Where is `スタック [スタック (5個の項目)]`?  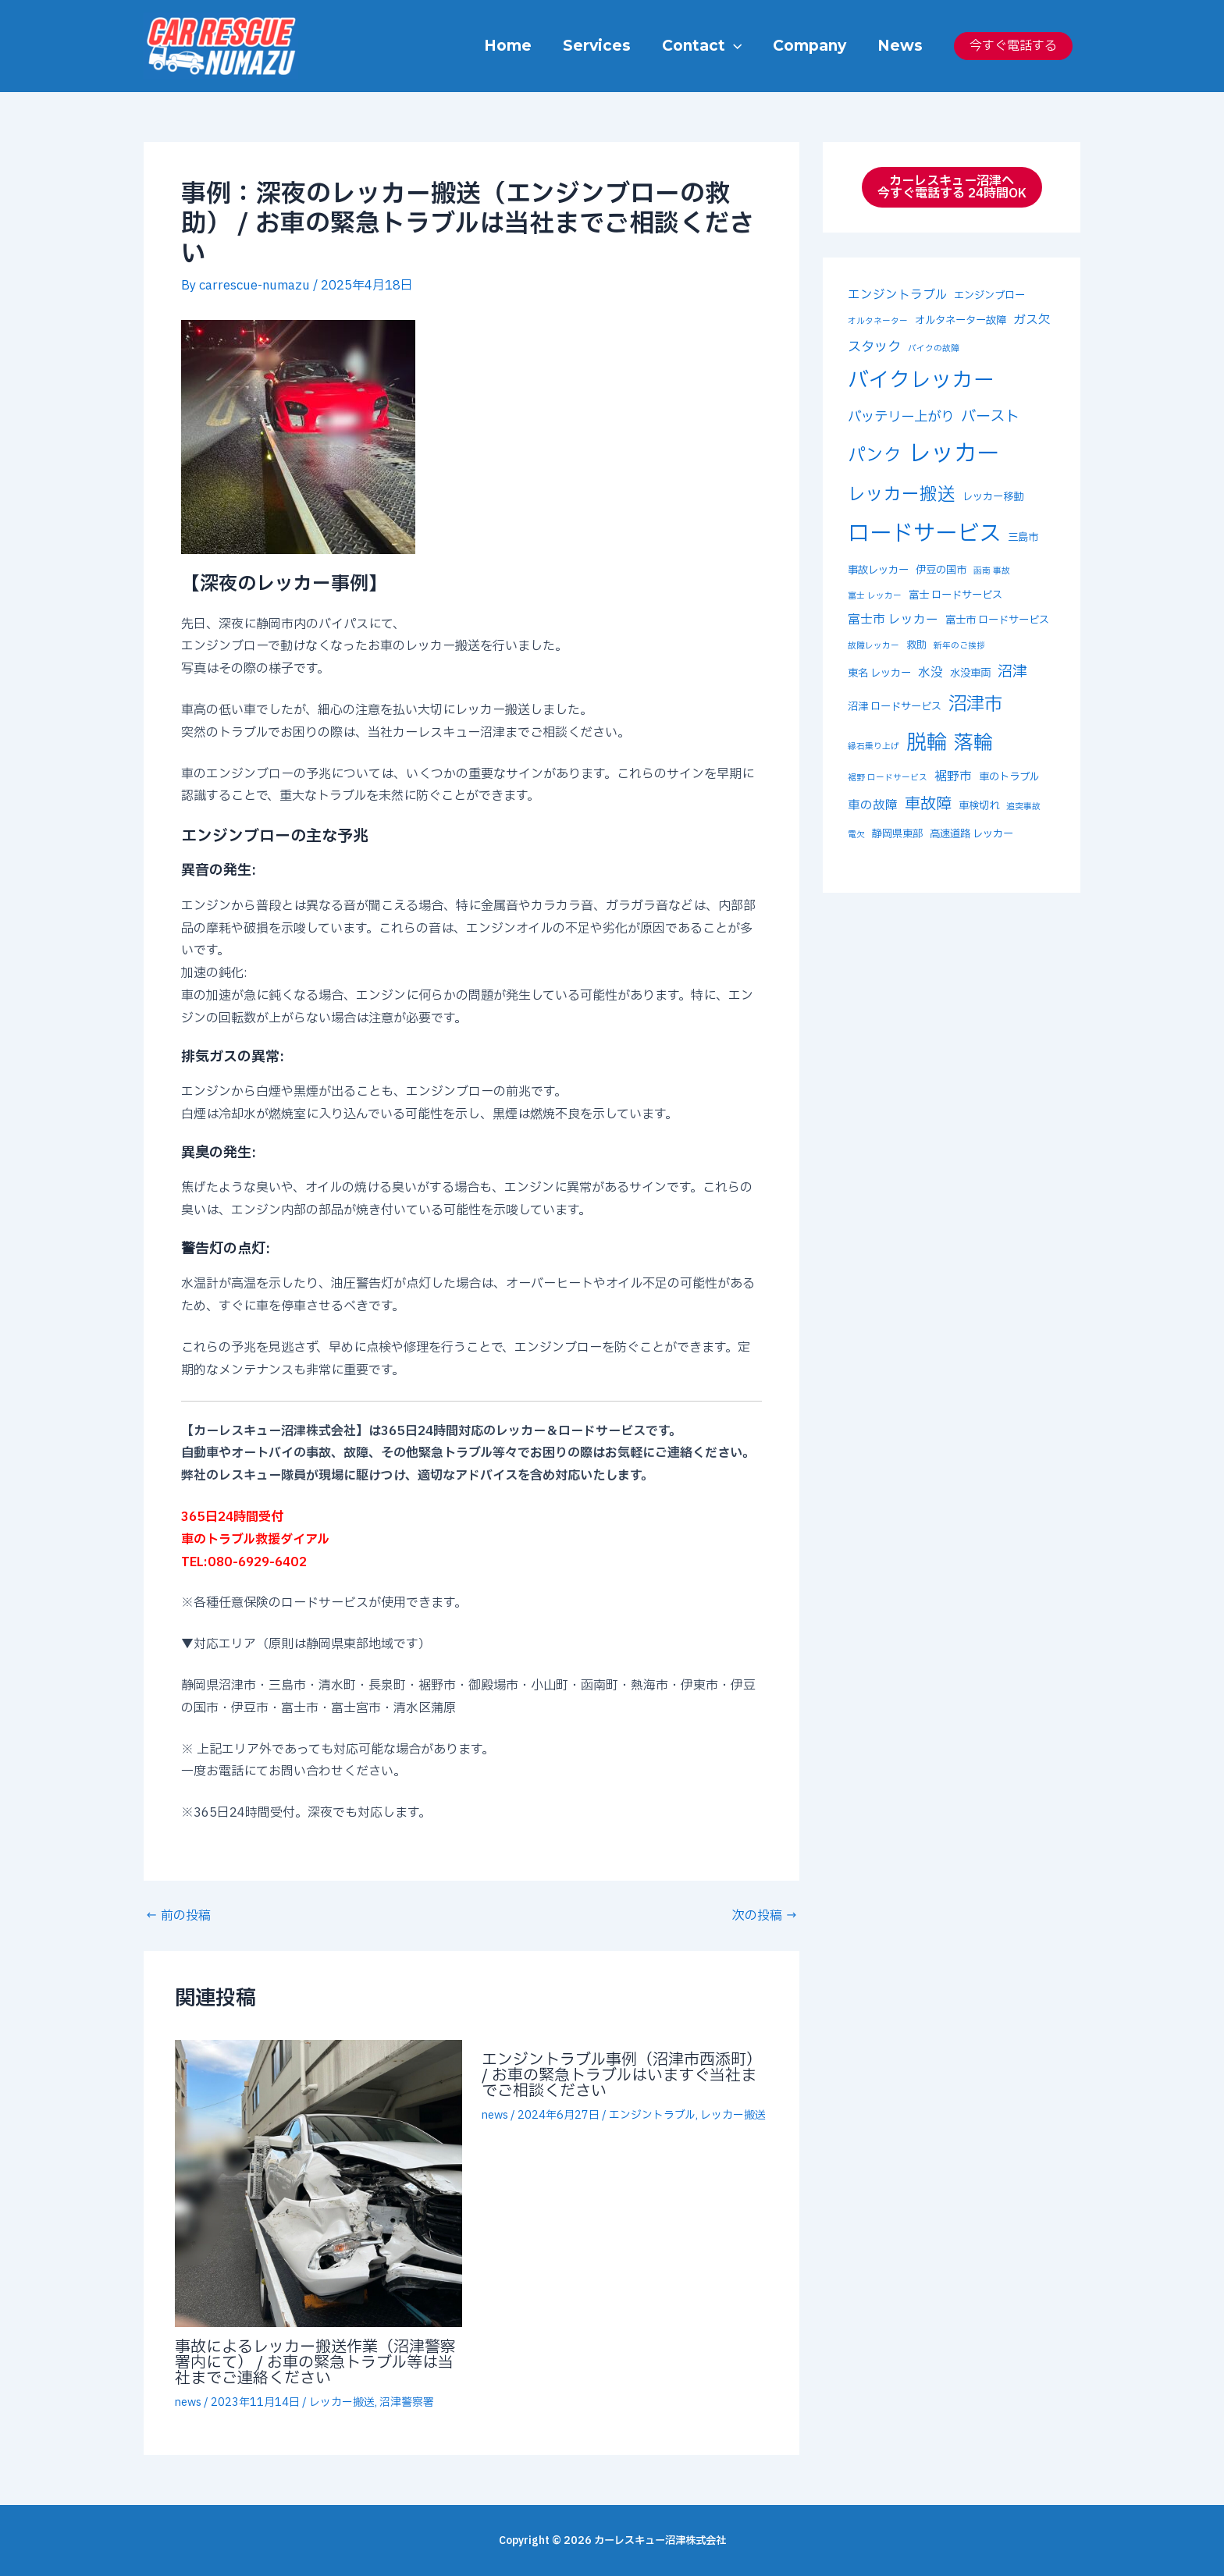
スタック [スタック (5個の項目)] is located at coordinates (874, 346).